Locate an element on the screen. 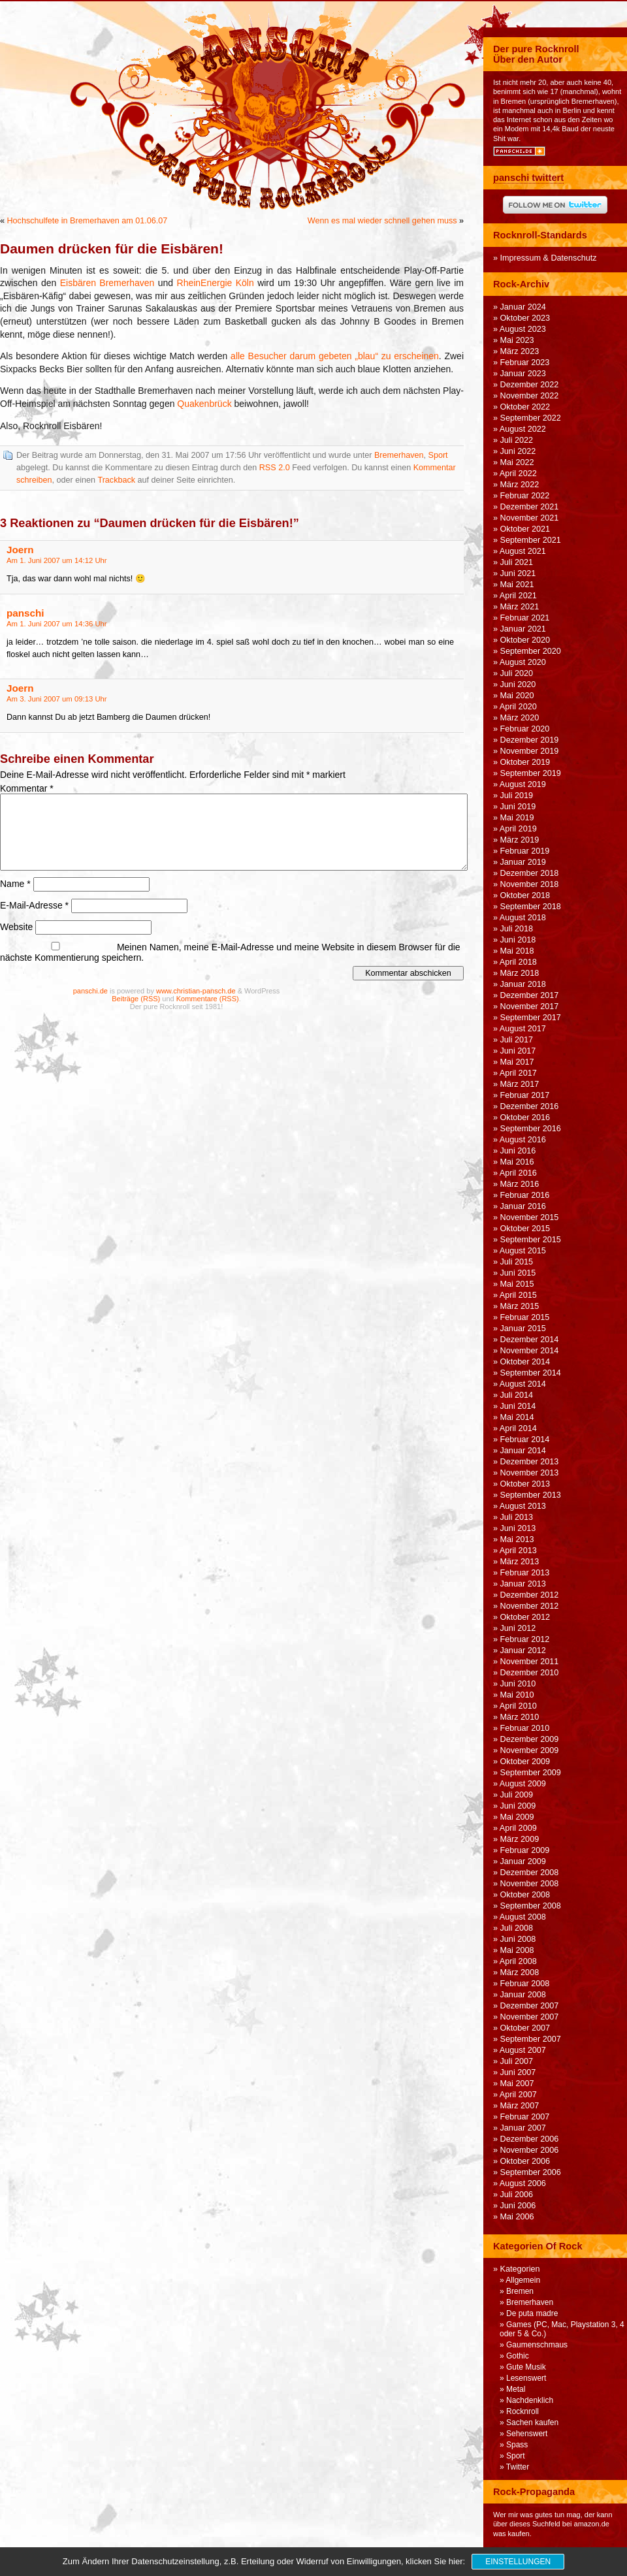 Image resolution: width=627 pixels, height=2576 pixels. Juni 2021 is located at coordinates (518, 573).